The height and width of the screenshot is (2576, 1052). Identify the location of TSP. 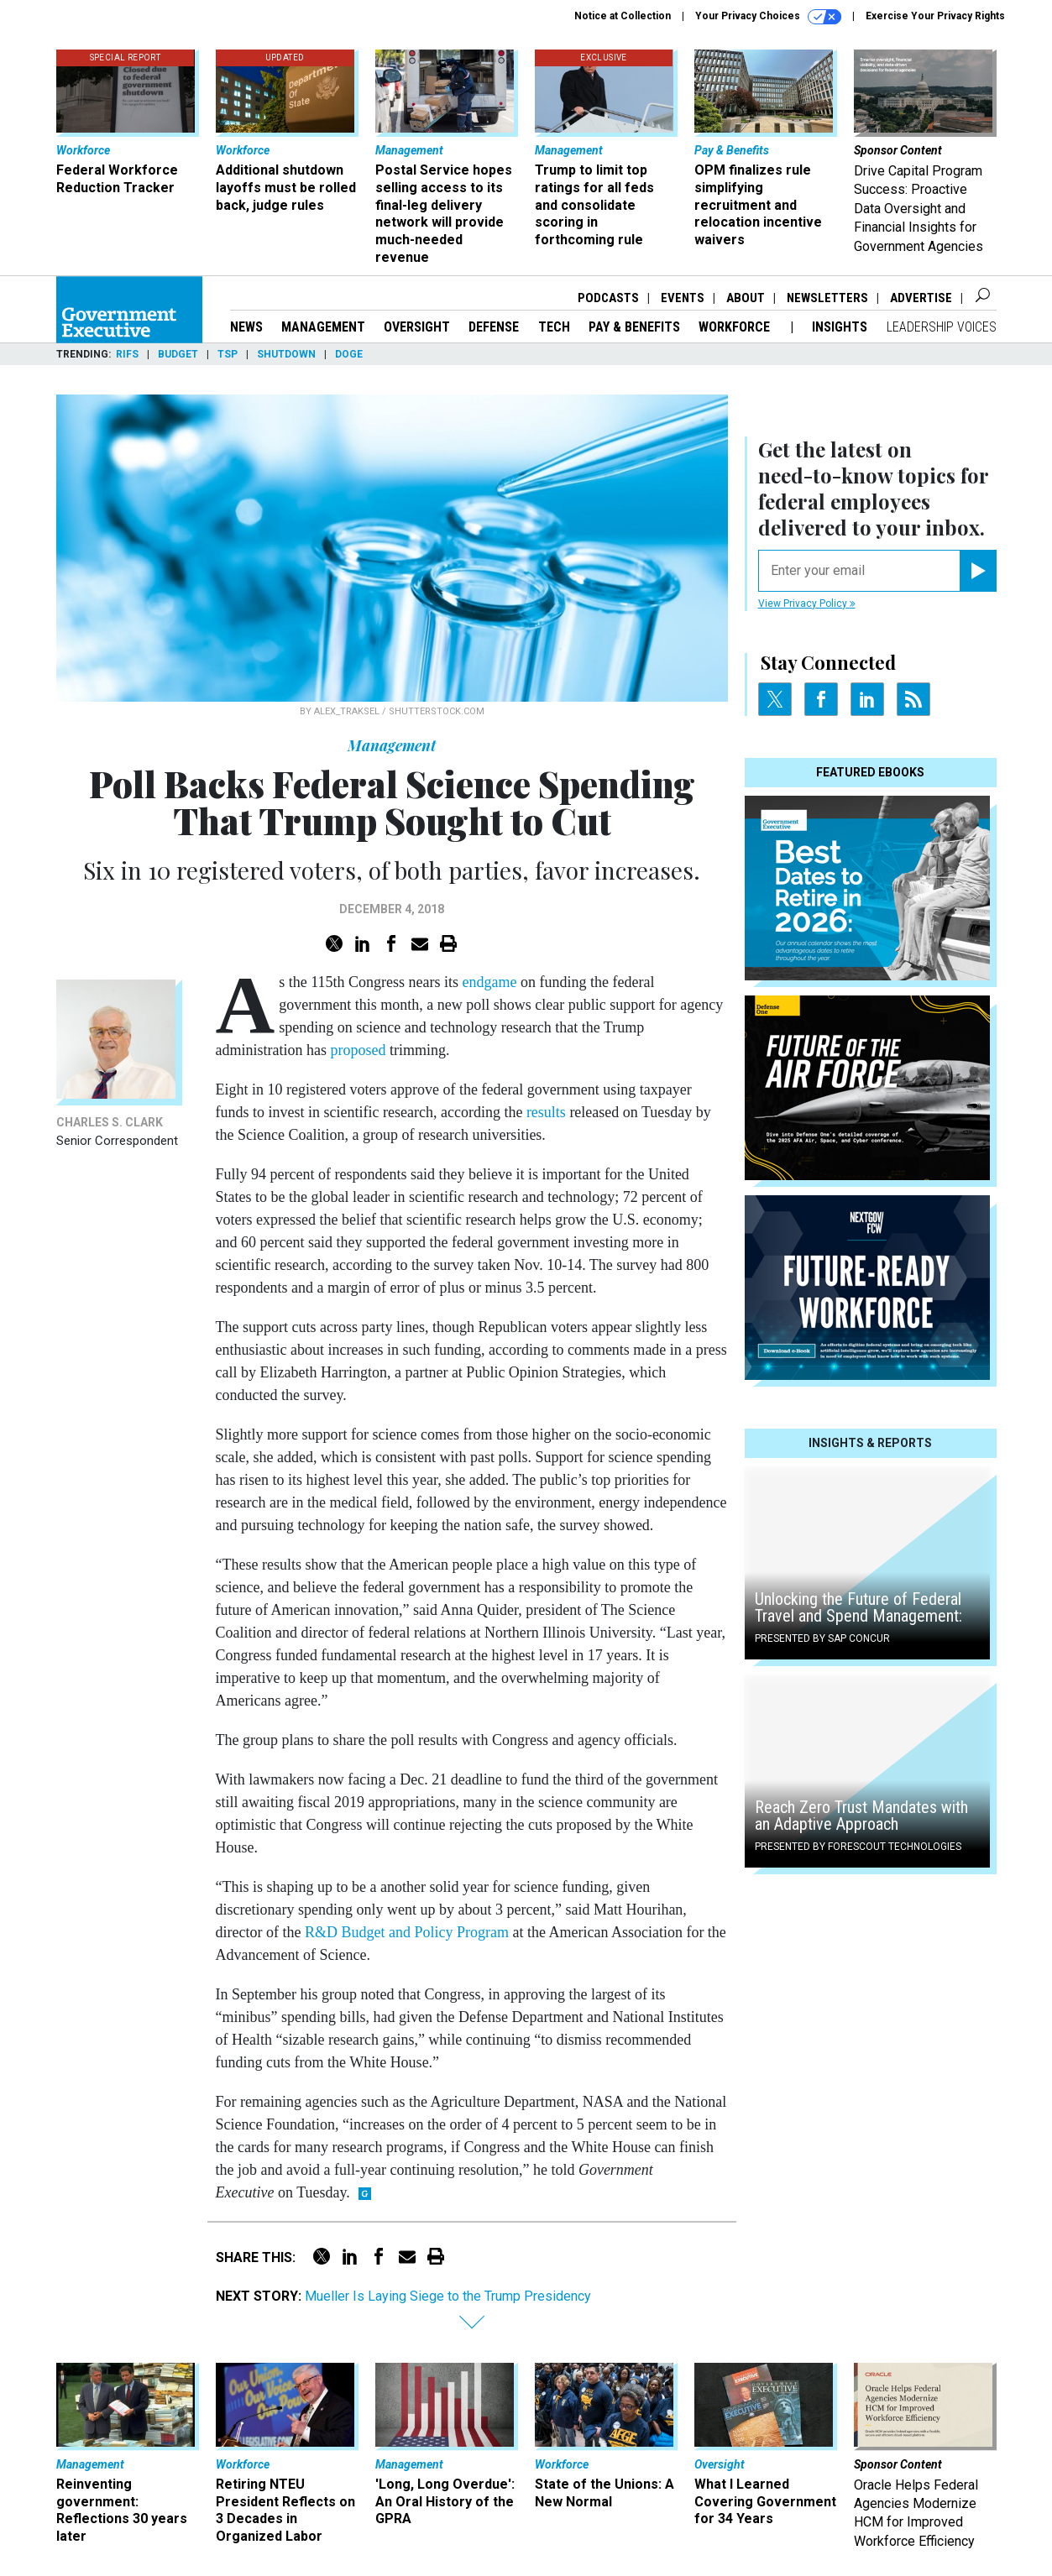
(227, 354).